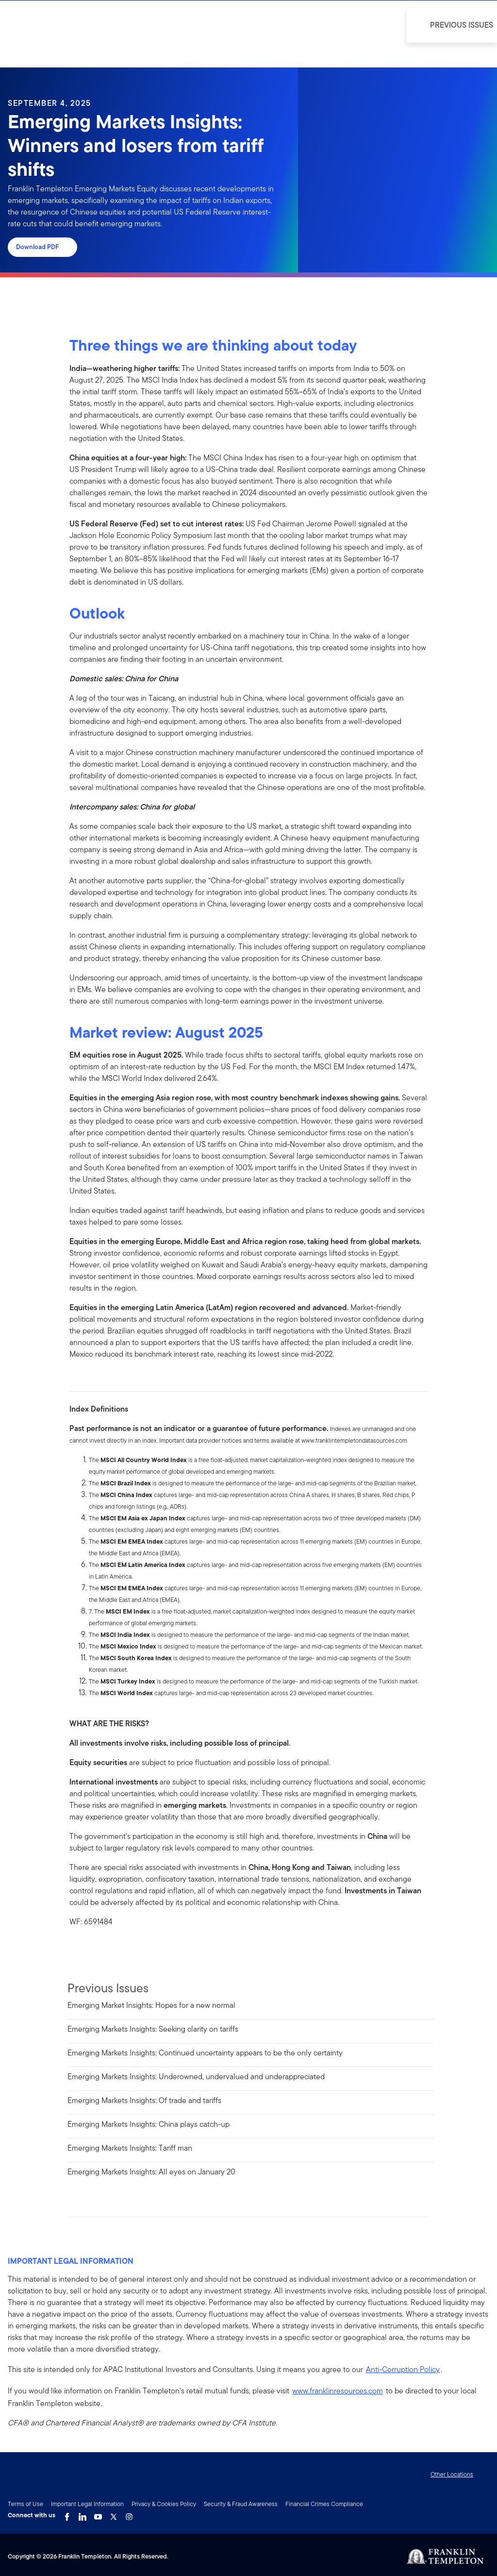 This screenshot has height=2576, width=497. Describe the element at coordinates (113, 2514) in the screenshot. I see `[Twitter Link]` at that location.